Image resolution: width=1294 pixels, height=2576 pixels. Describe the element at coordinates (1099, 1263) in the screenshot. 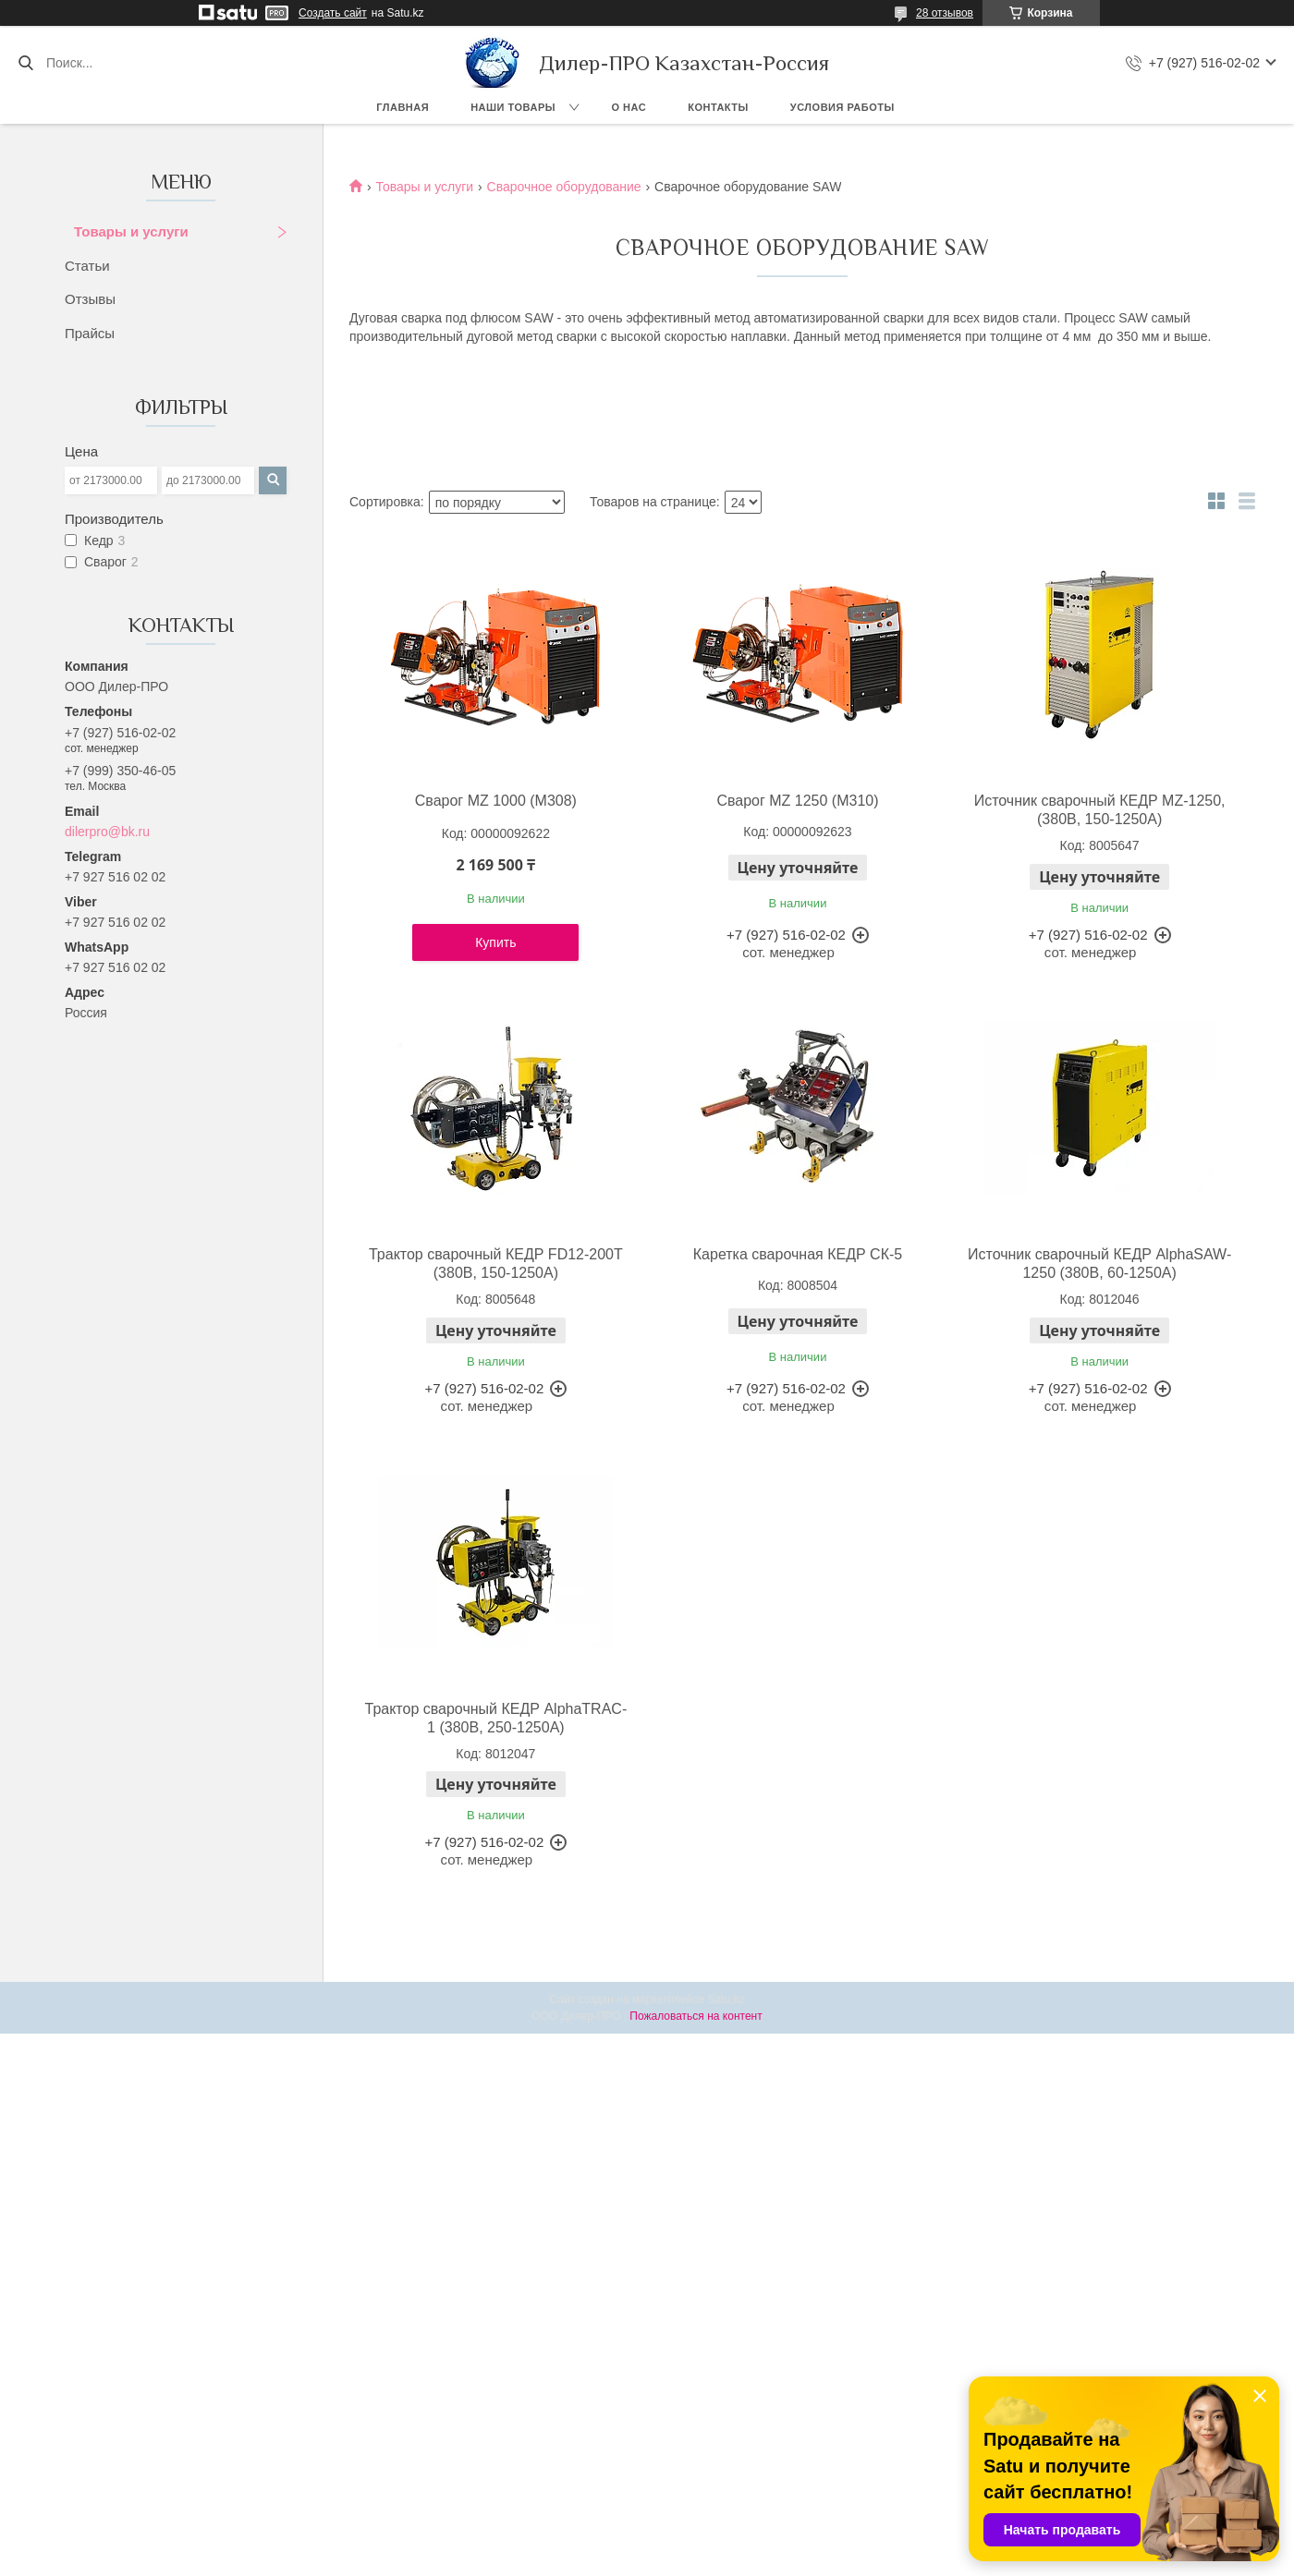

I see `Источник сварочный КЕДР AlphaSAW-1250 (380В, 60-1250А)` at that location.